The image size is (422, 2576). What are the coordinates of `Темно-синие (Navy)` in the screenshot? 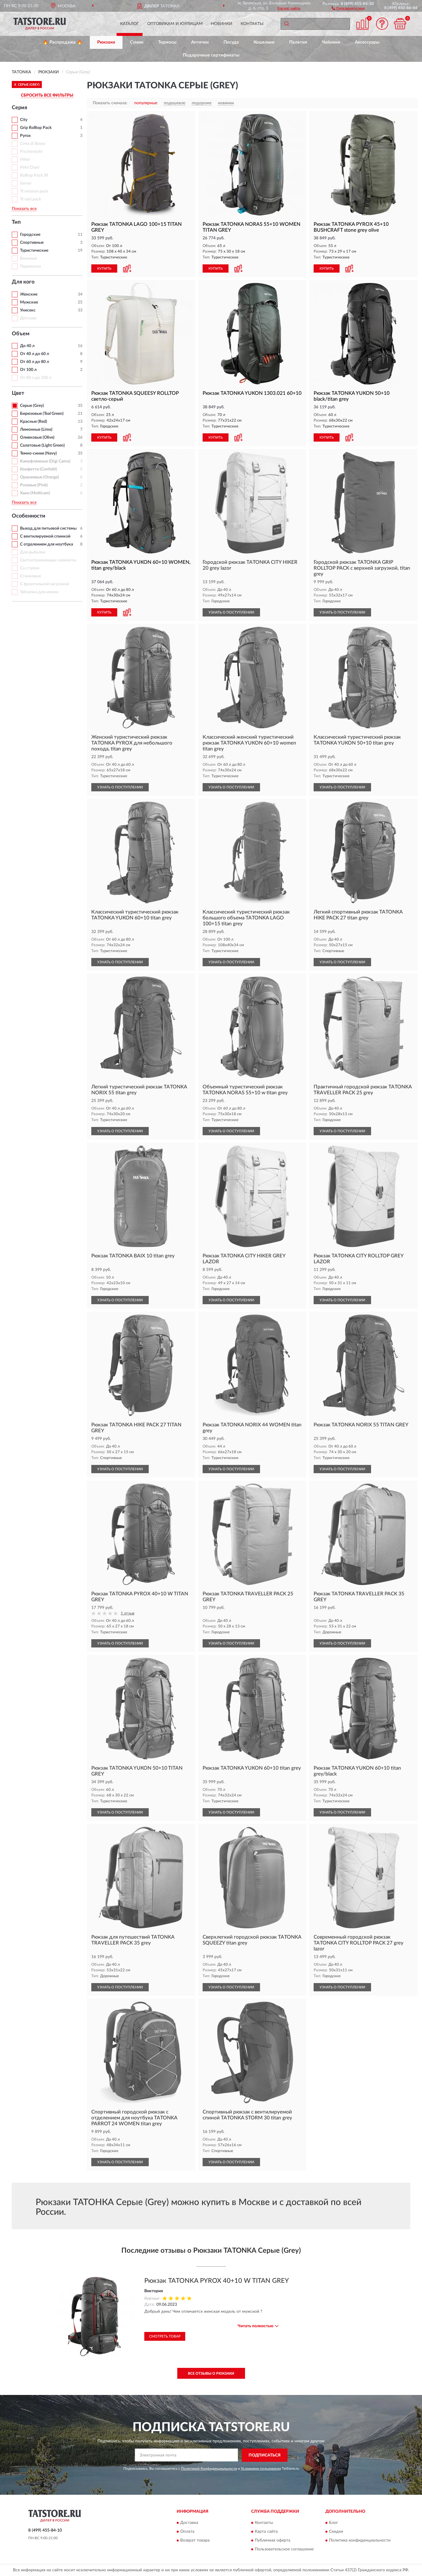 It's located at (38, 453).